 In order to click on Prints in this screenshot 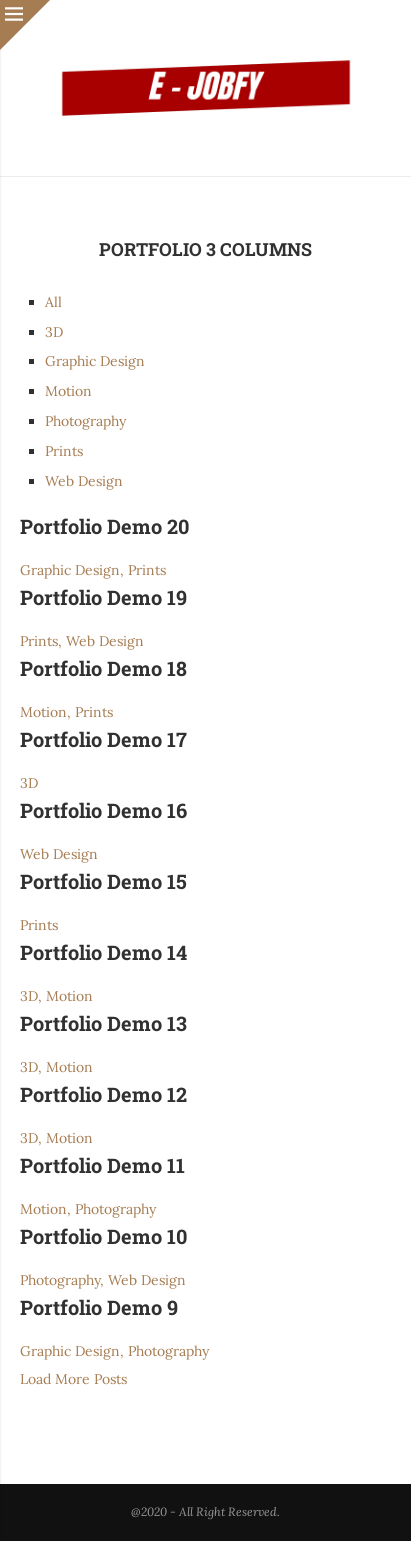, I will do `click(64, 451)`.